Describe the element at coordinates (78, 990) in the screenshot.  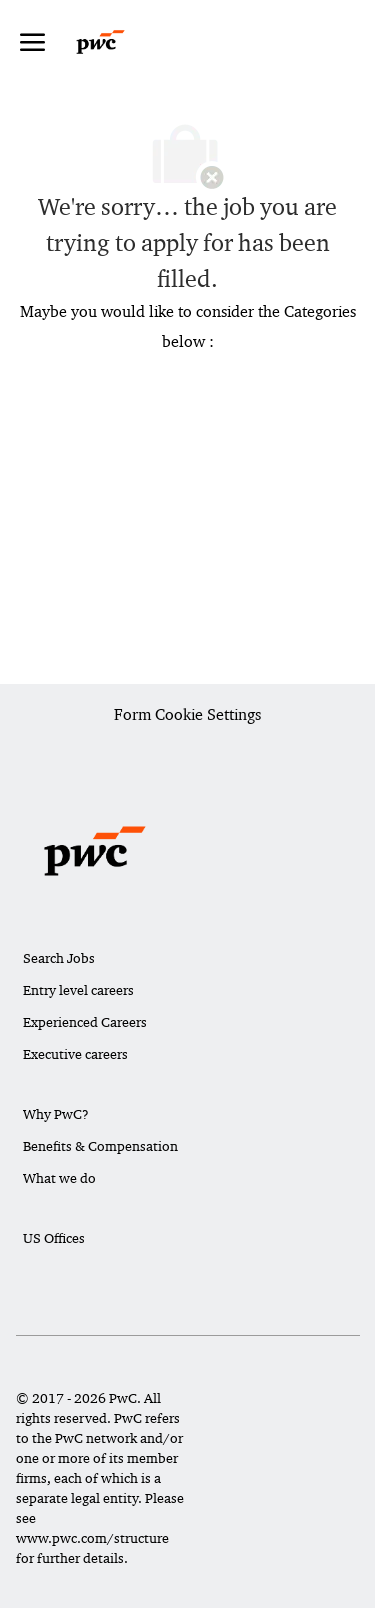
I see `Entry level careers` at that location.